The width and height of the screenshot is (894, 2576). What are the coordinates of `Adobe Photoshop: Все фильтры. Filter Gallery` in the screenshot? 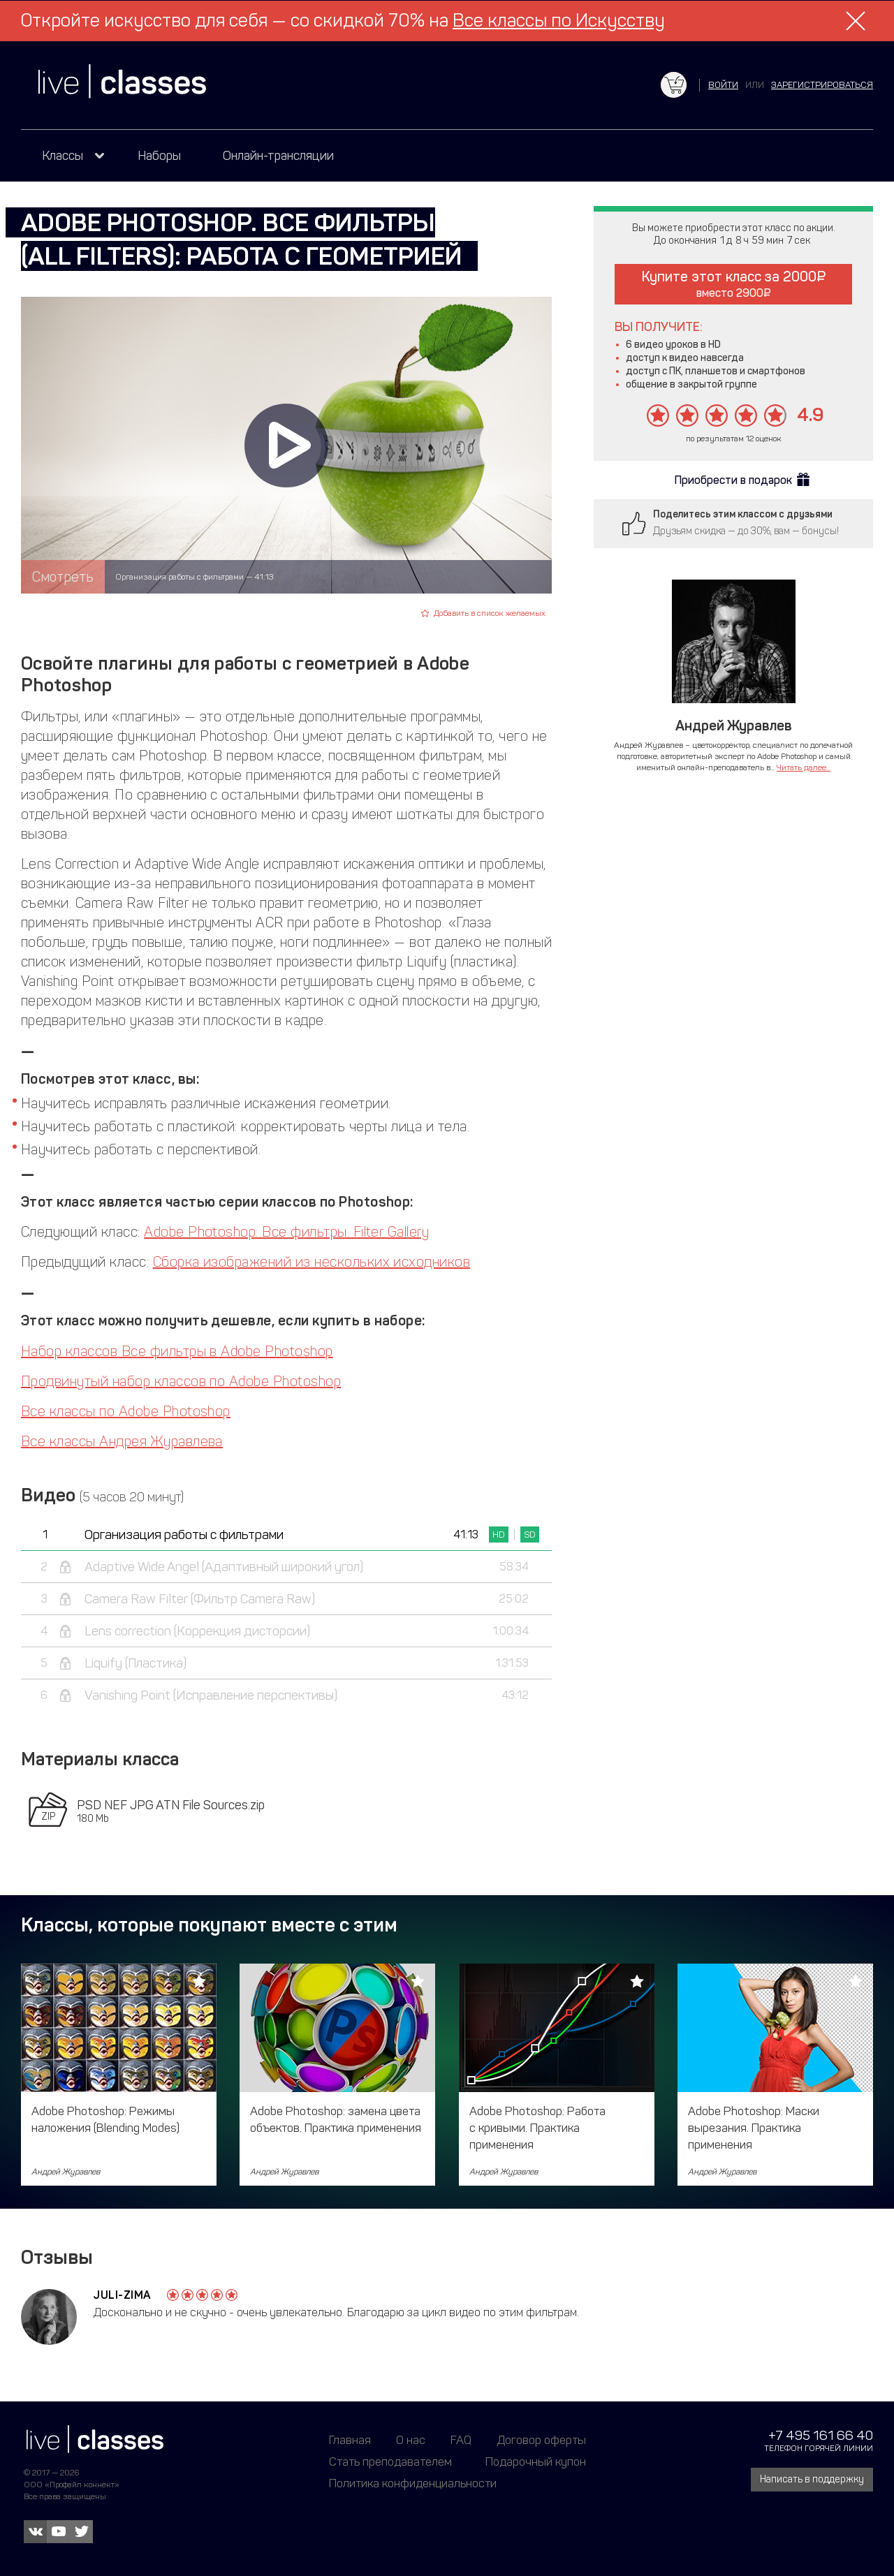 It's located at (286, 1231).